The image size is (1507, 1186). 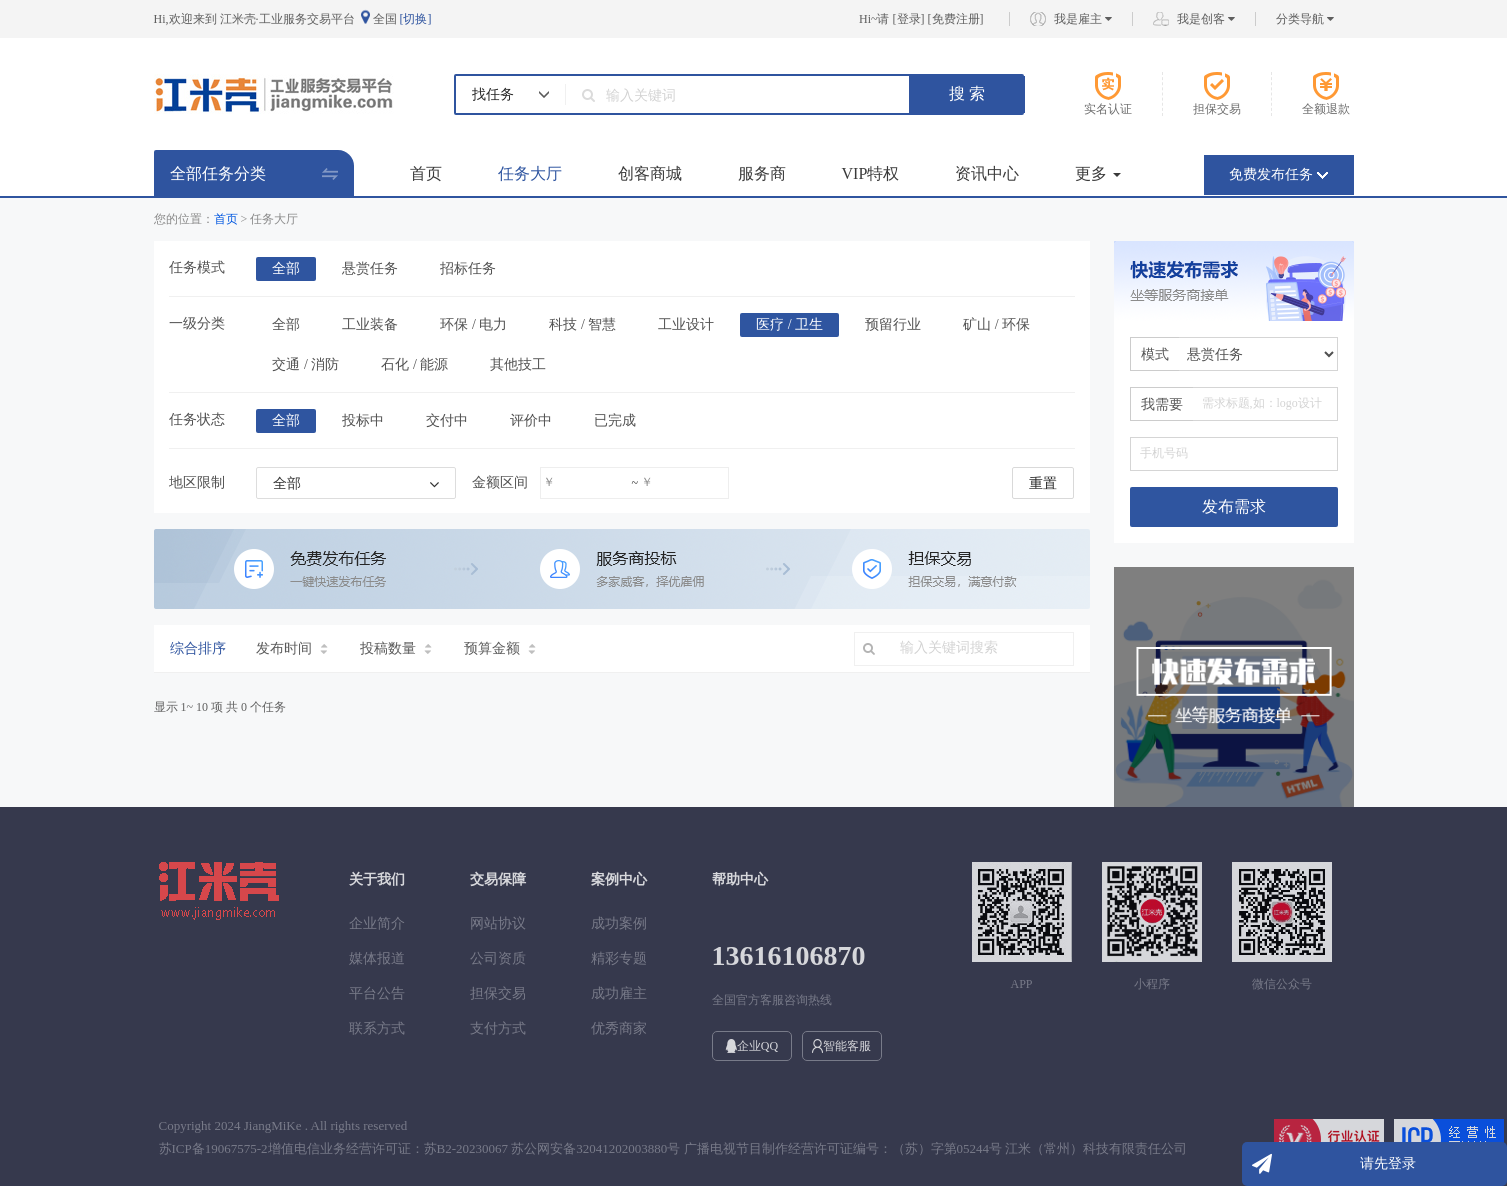 What do you see at coordinates (363, 420) in the screenshot?
I see `投标中` at bounding box center [363, 420].